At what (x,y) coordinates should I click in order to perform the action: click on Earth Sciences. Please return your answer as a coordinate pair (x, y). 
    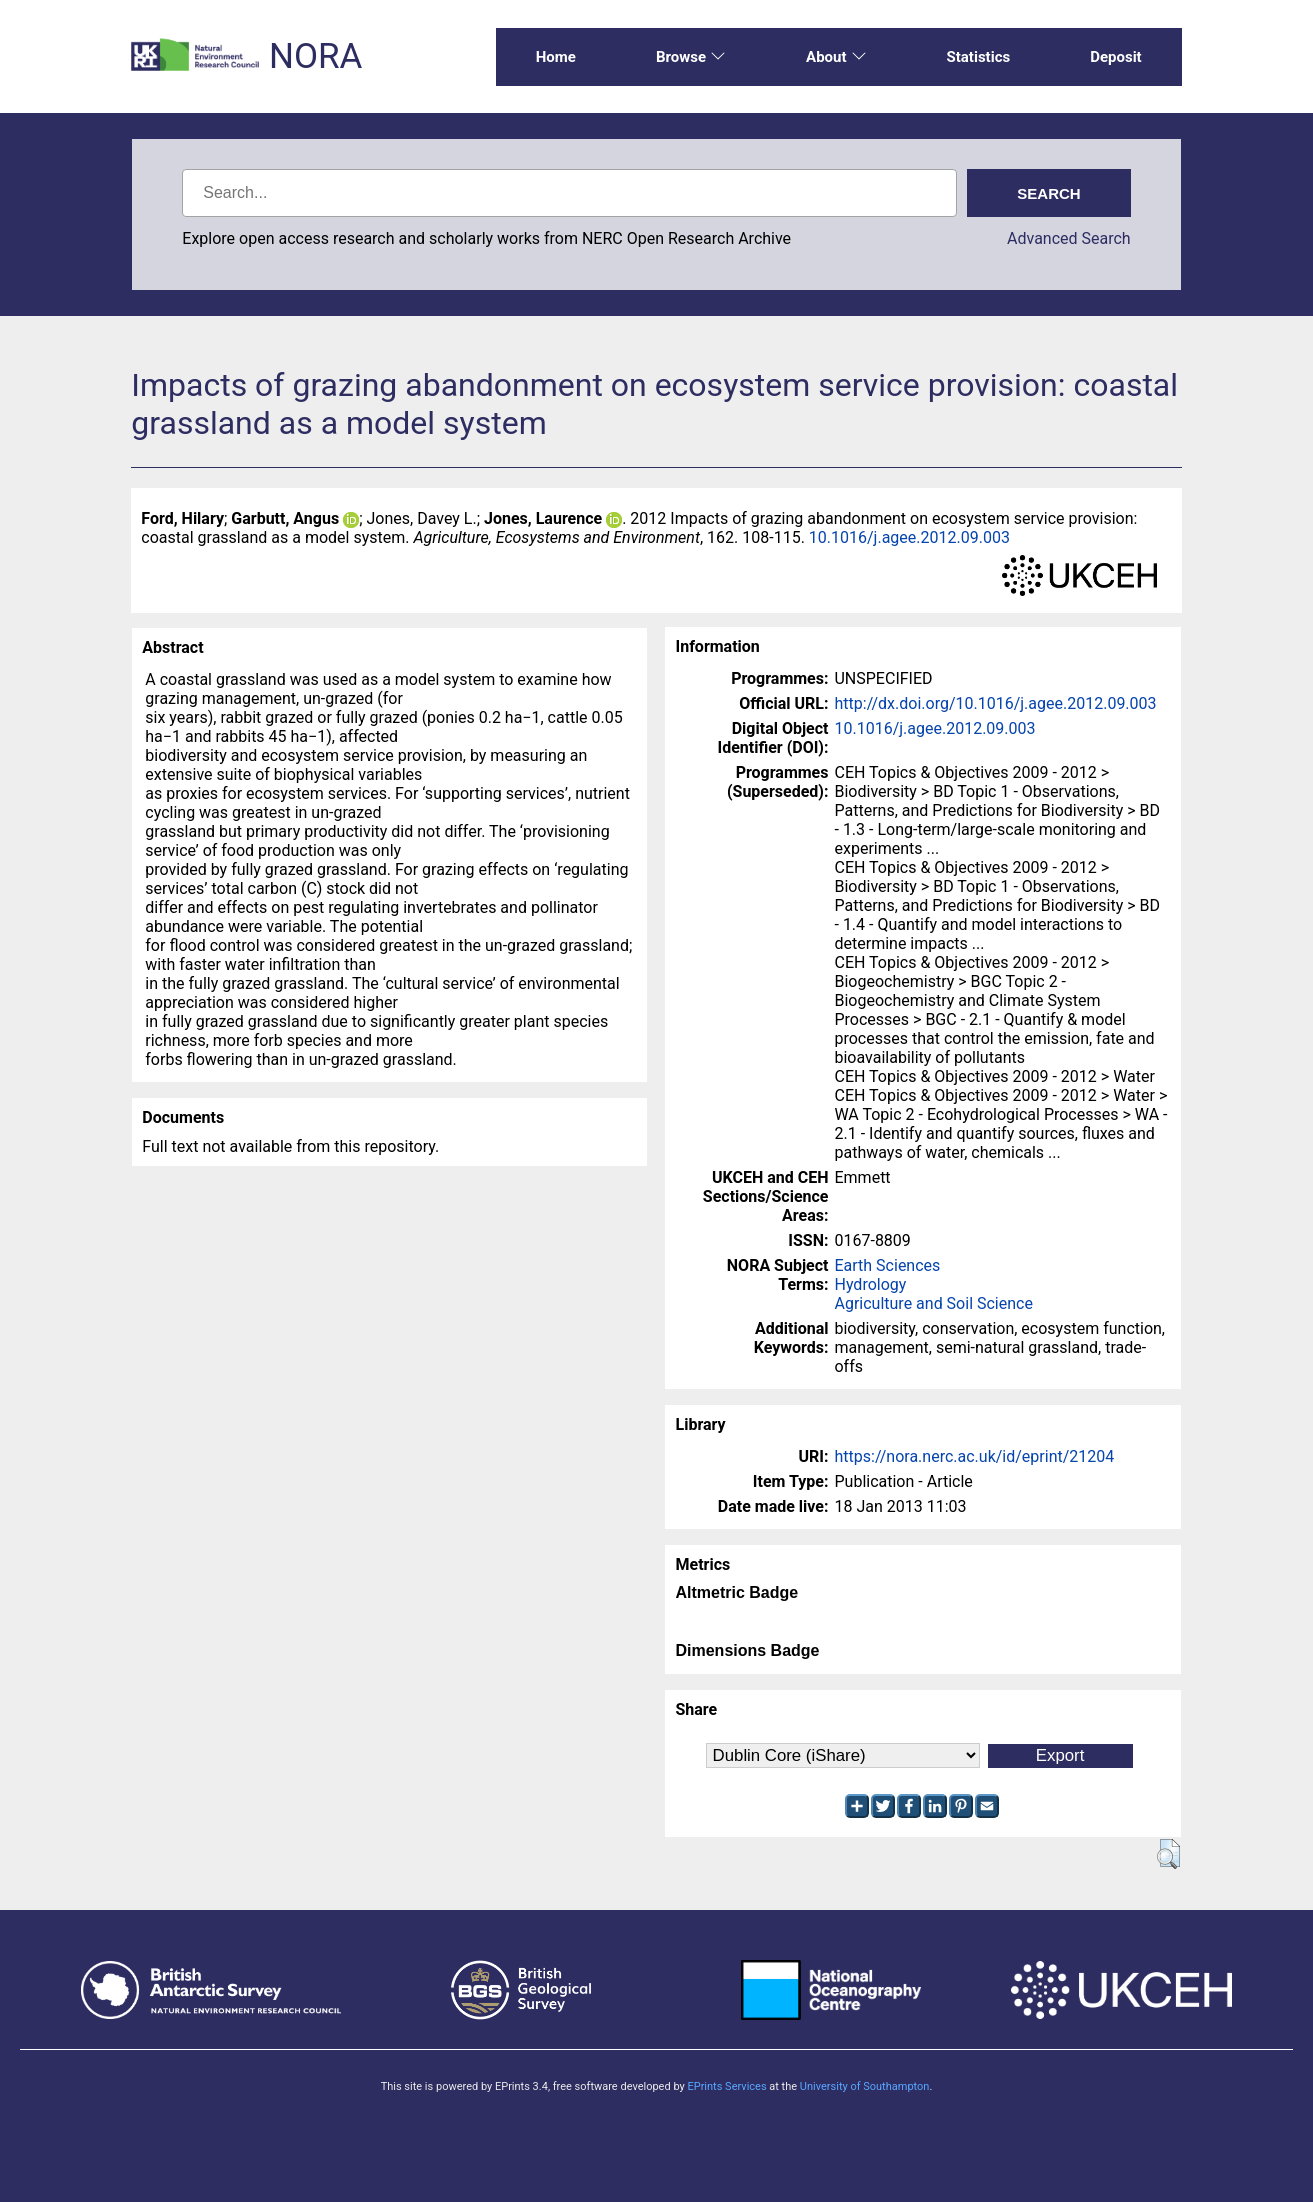
    Looking at the image, I should click on (887, 1265).